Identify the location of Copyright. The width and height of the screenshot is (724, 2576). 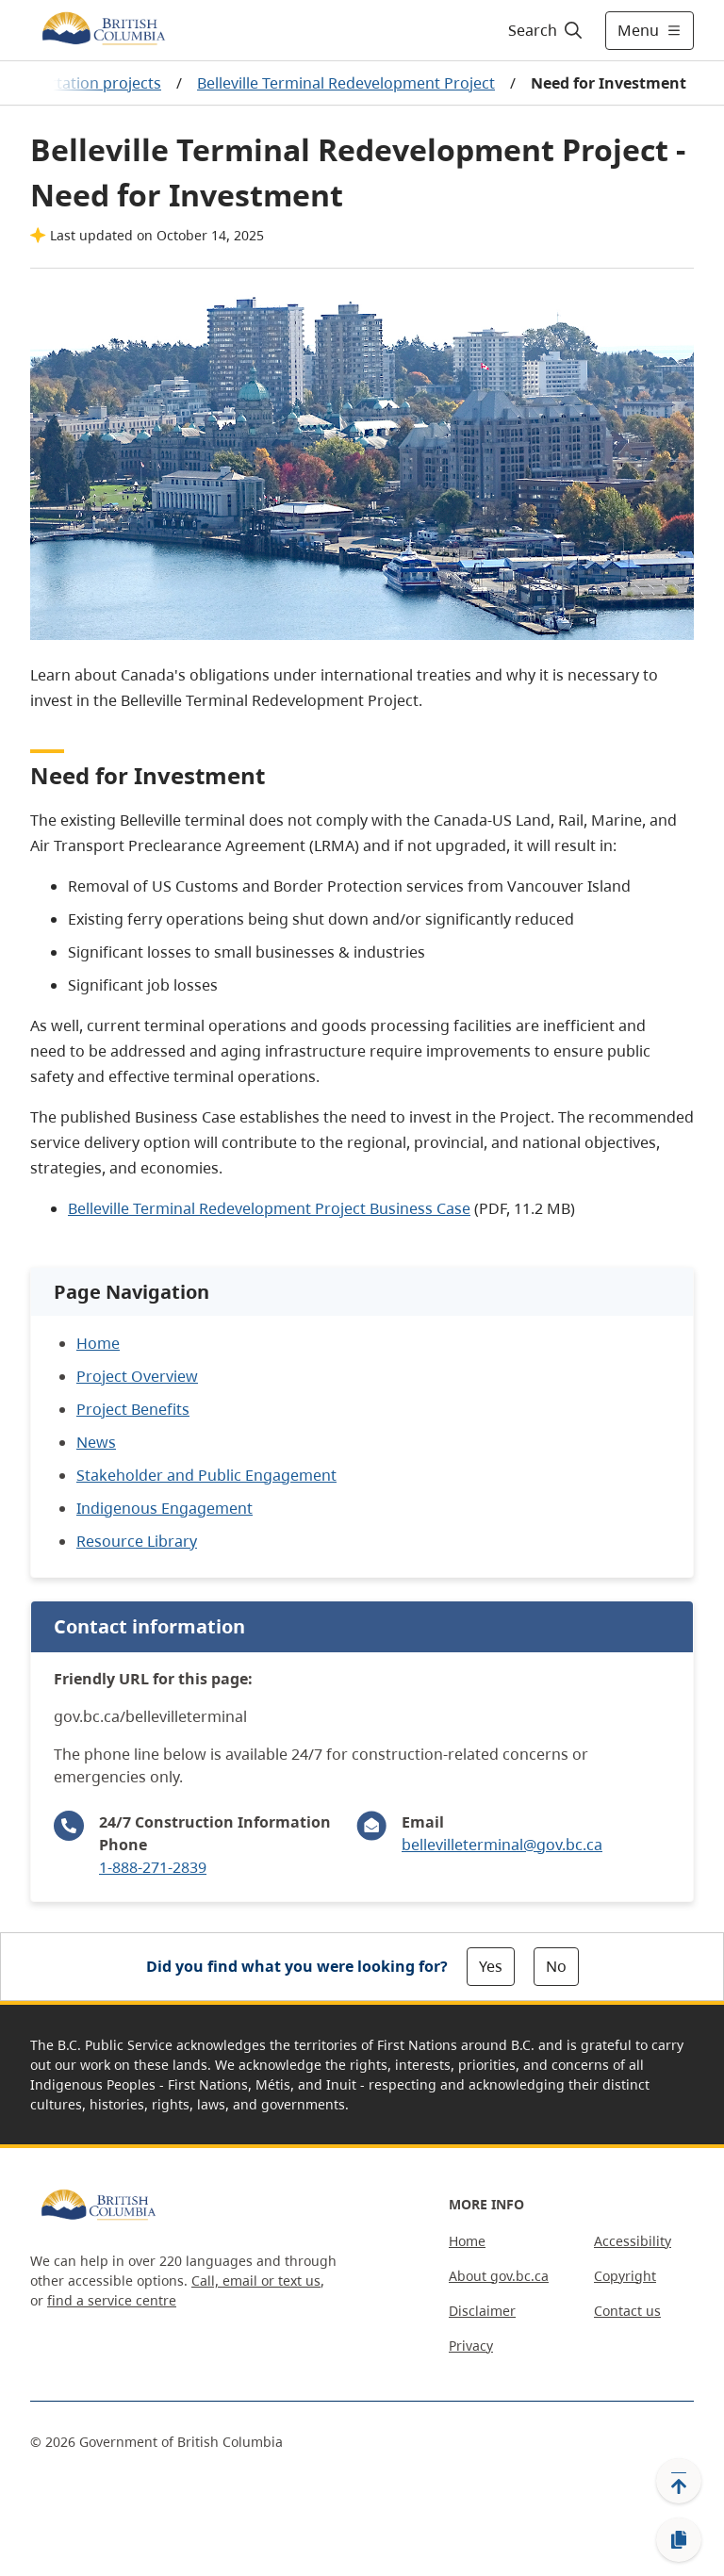
(625, 2276).